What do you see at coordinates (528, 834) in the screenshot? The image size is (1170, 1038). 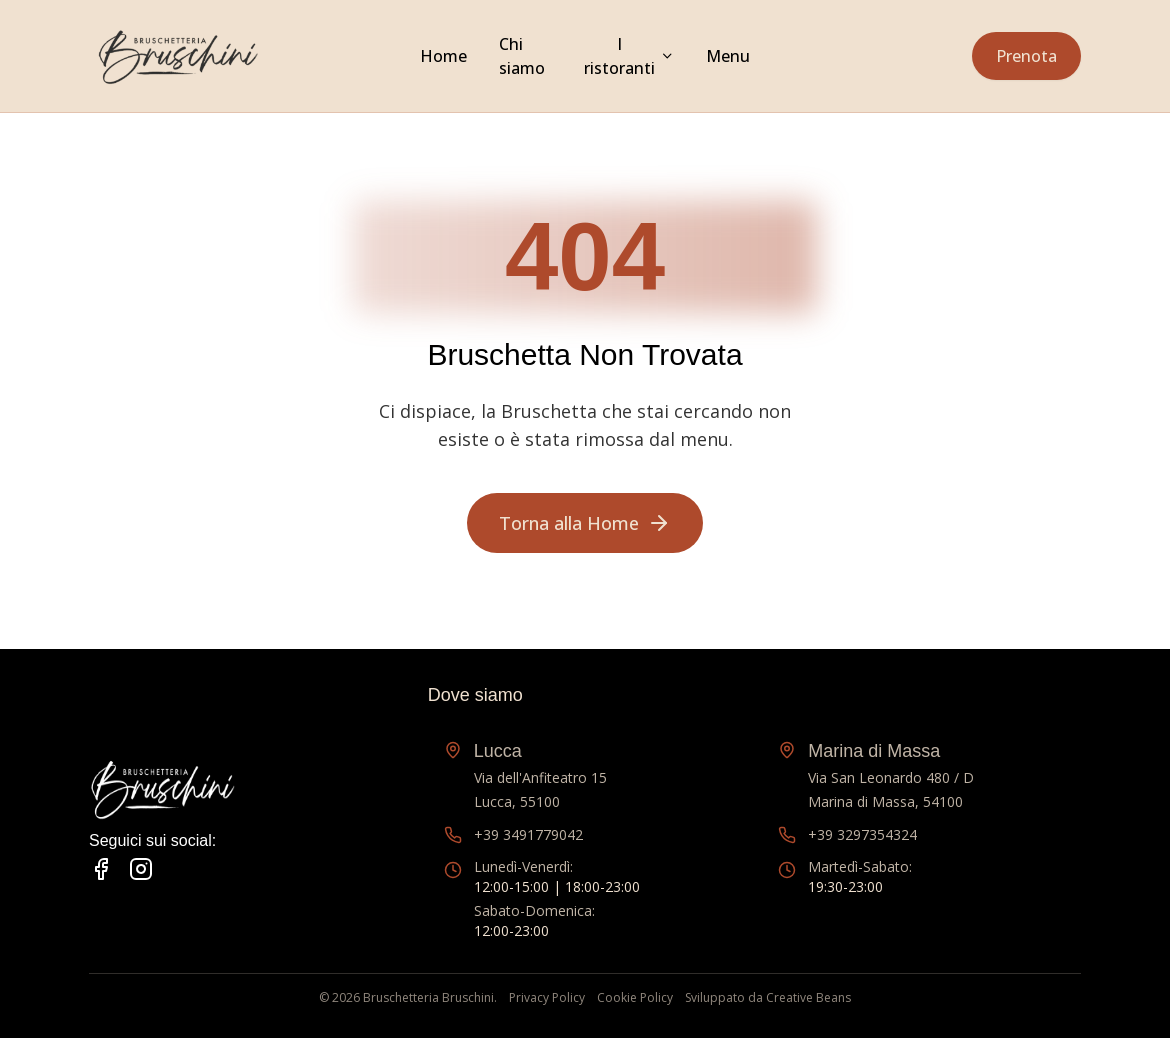 I see `+39 3491779042` at bounding box center [528, 834].